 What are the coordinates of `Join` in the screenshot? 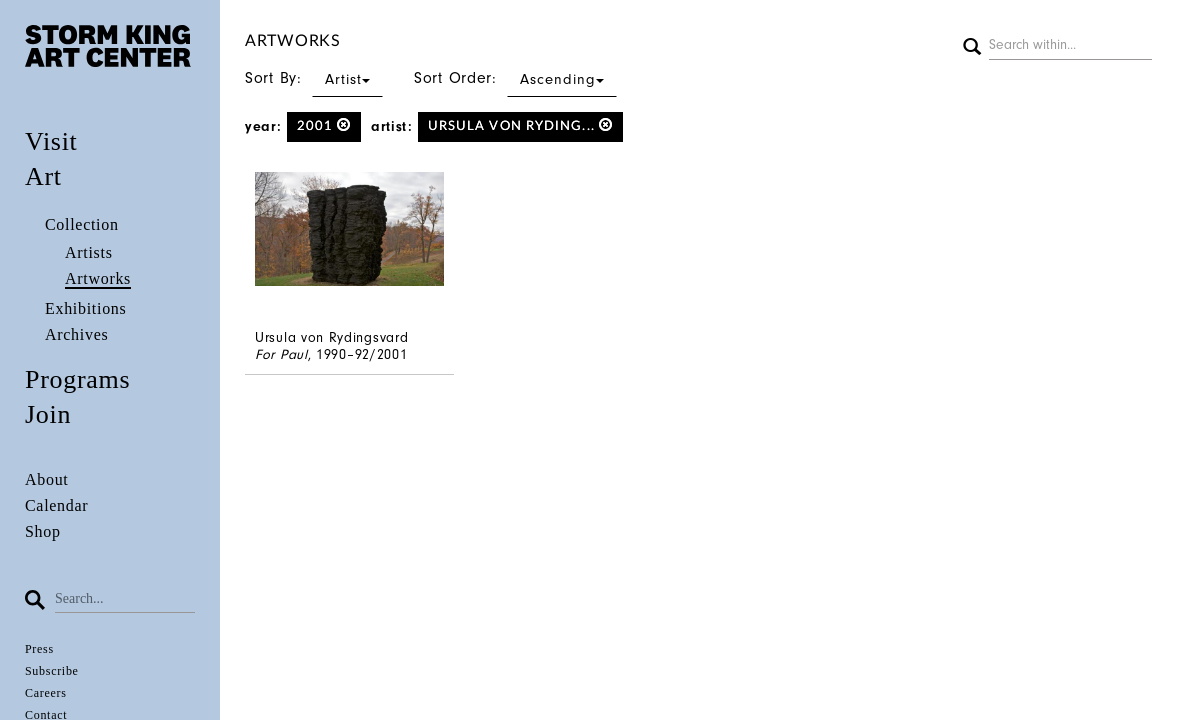 It's located at (48, 414).